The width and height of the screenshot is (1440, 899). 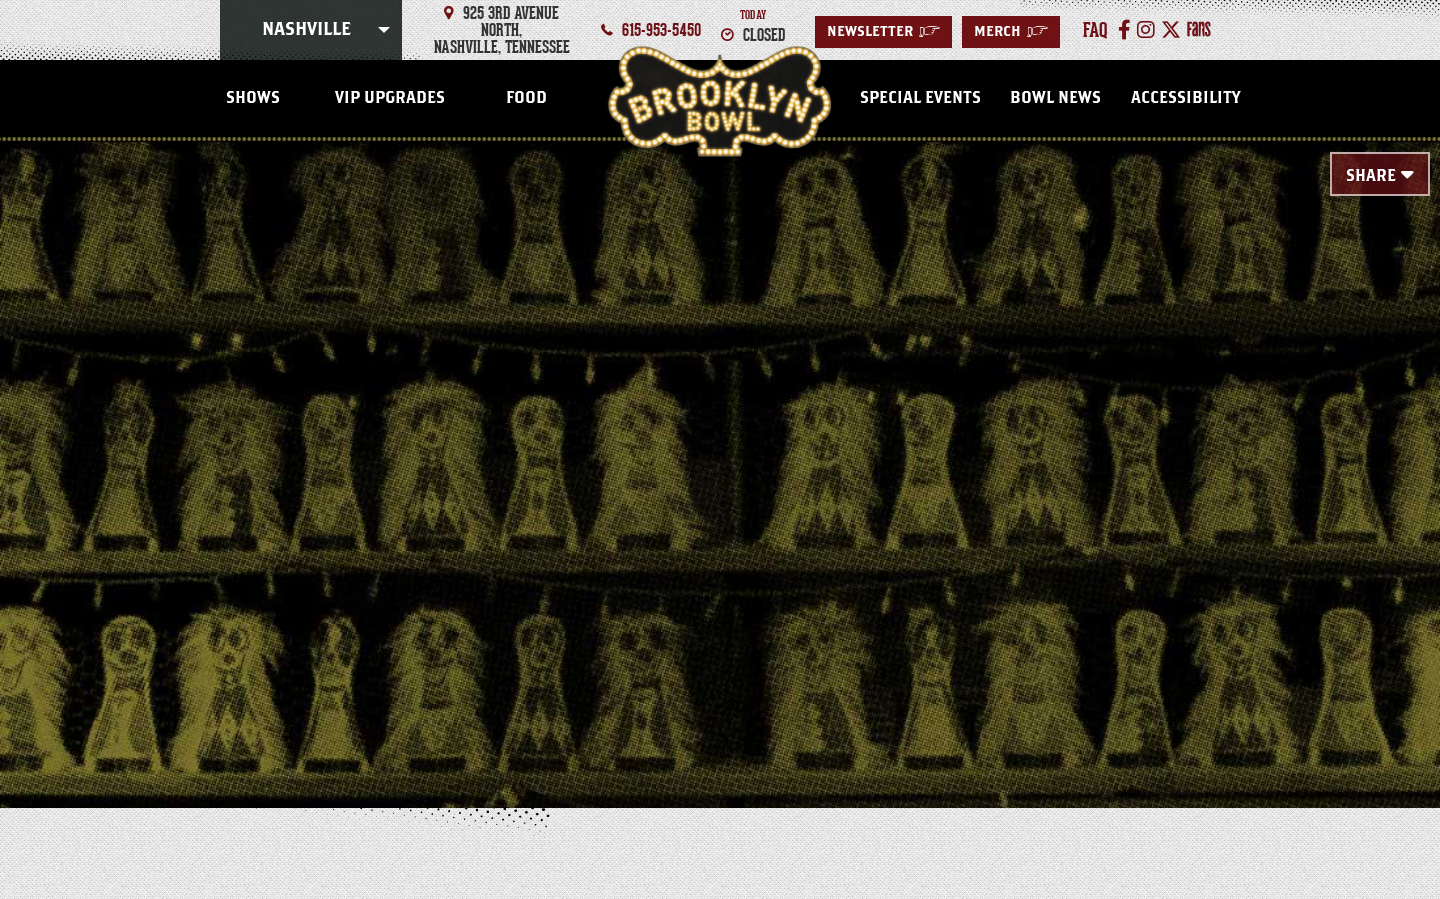 What do you see at coordinates (306, 30) in the screenshot?
I see `Nashville` at bounding box center [306, 30].